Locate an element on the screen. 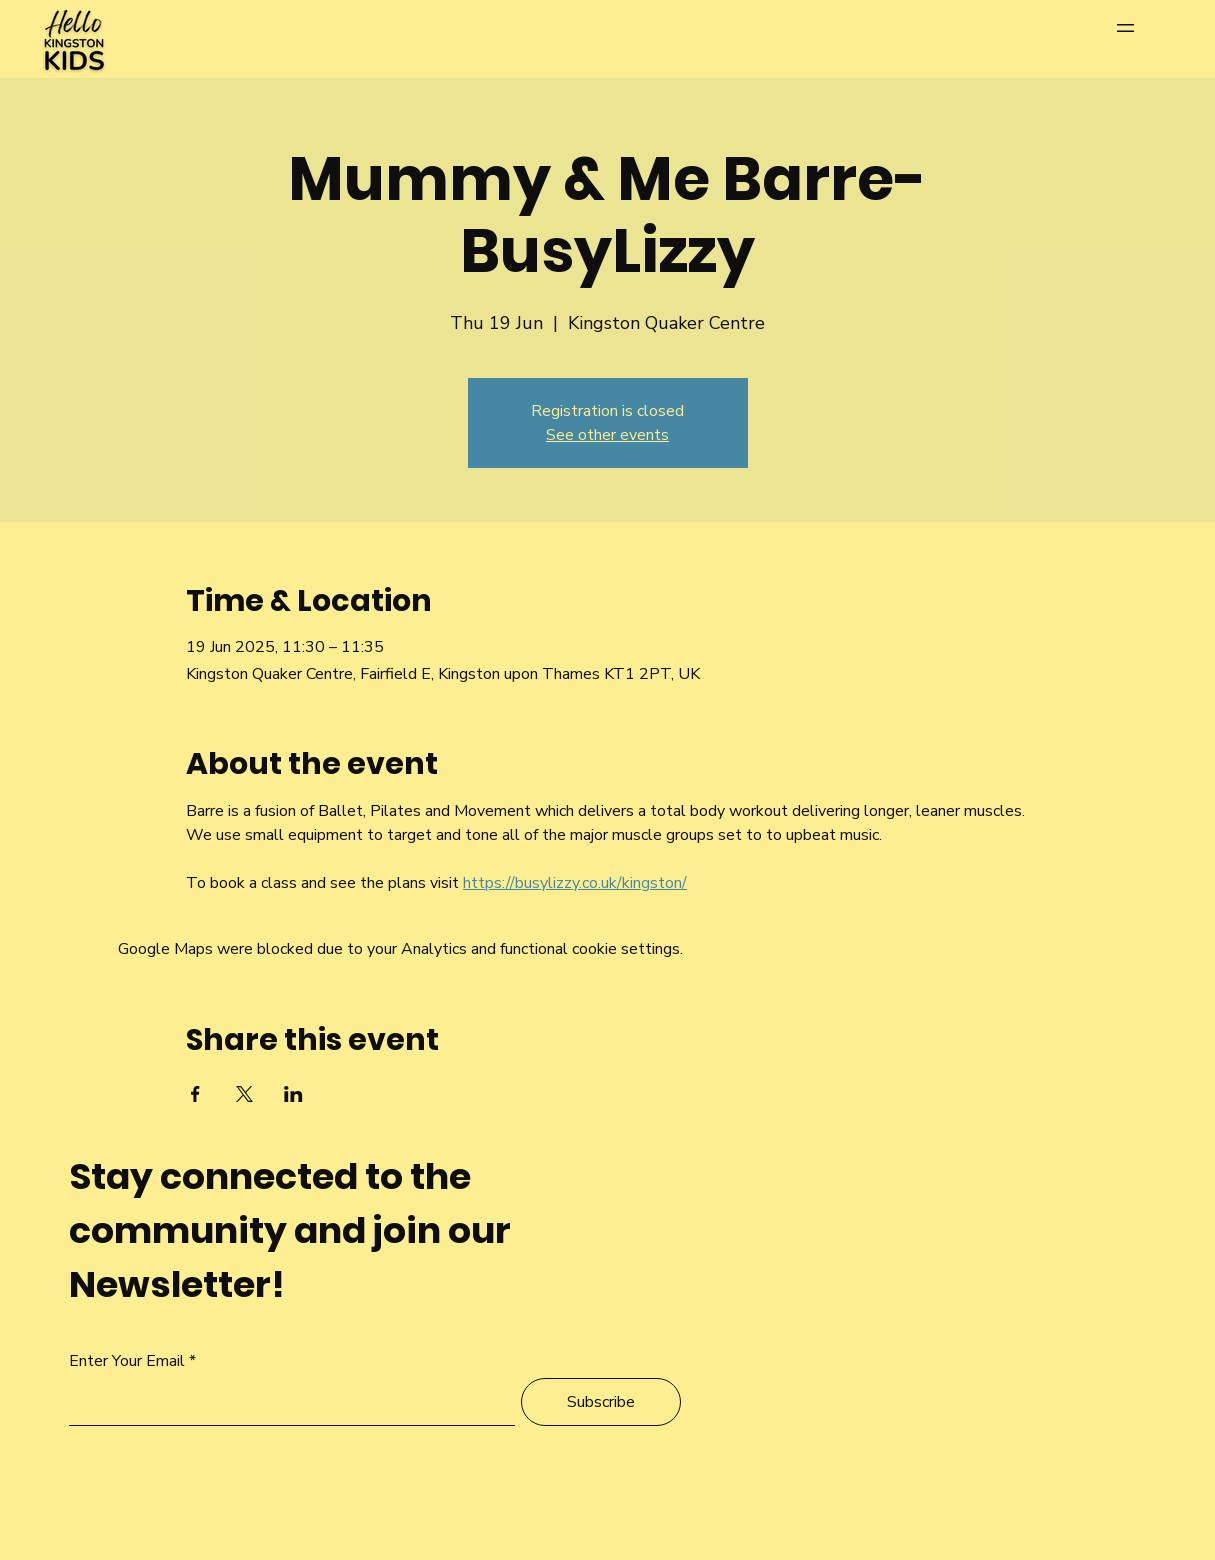  Enter Your Email is located at coordinates (127, 1361).